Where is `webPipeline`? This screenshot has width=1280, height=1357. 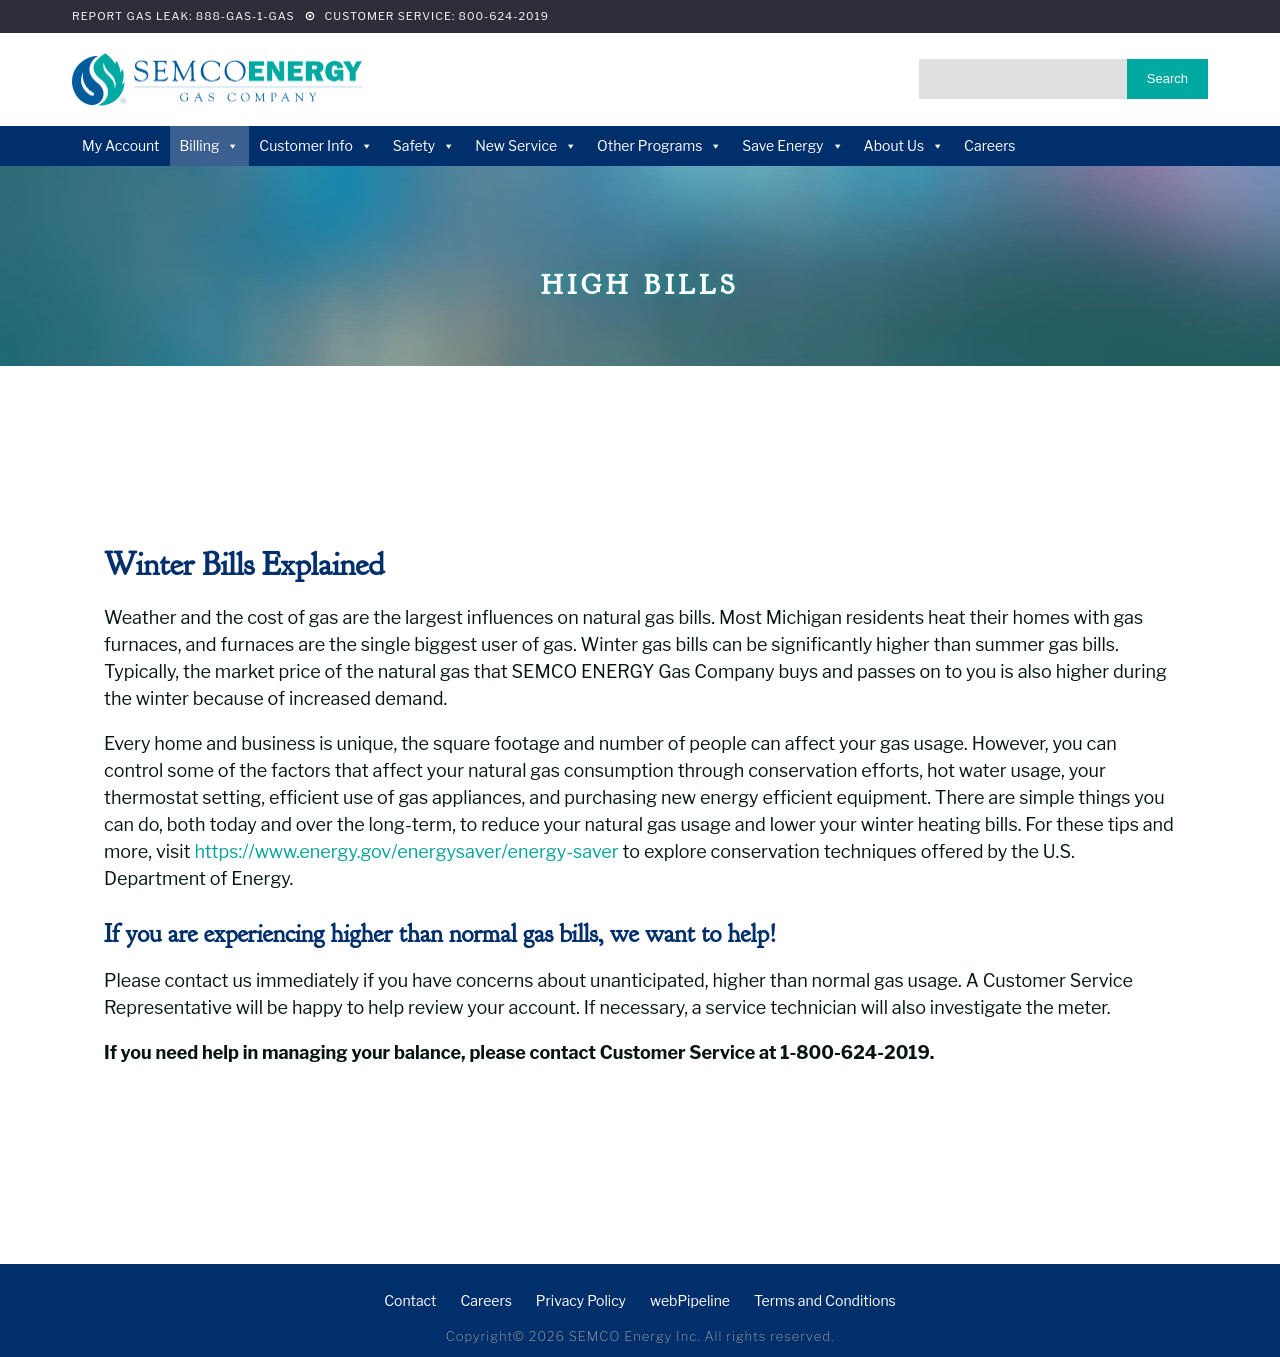
webPipeline is located at coordinates (690, 1300).